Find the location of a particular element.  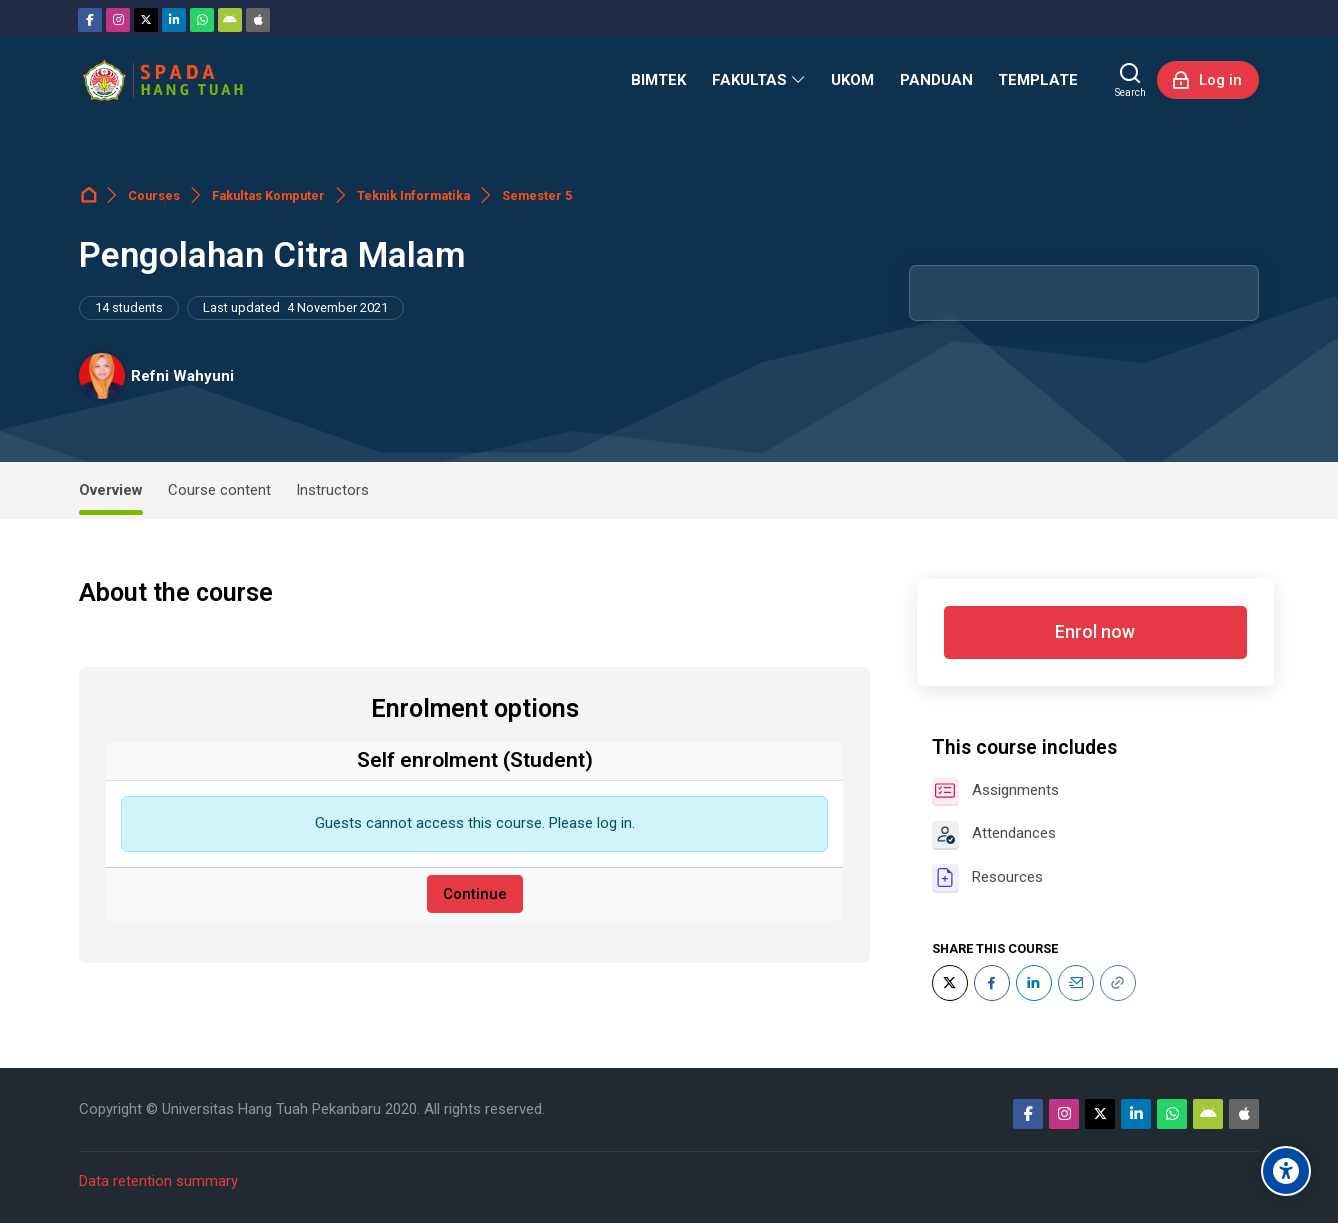

Overview [tab] is located at coordinates (111, 490).